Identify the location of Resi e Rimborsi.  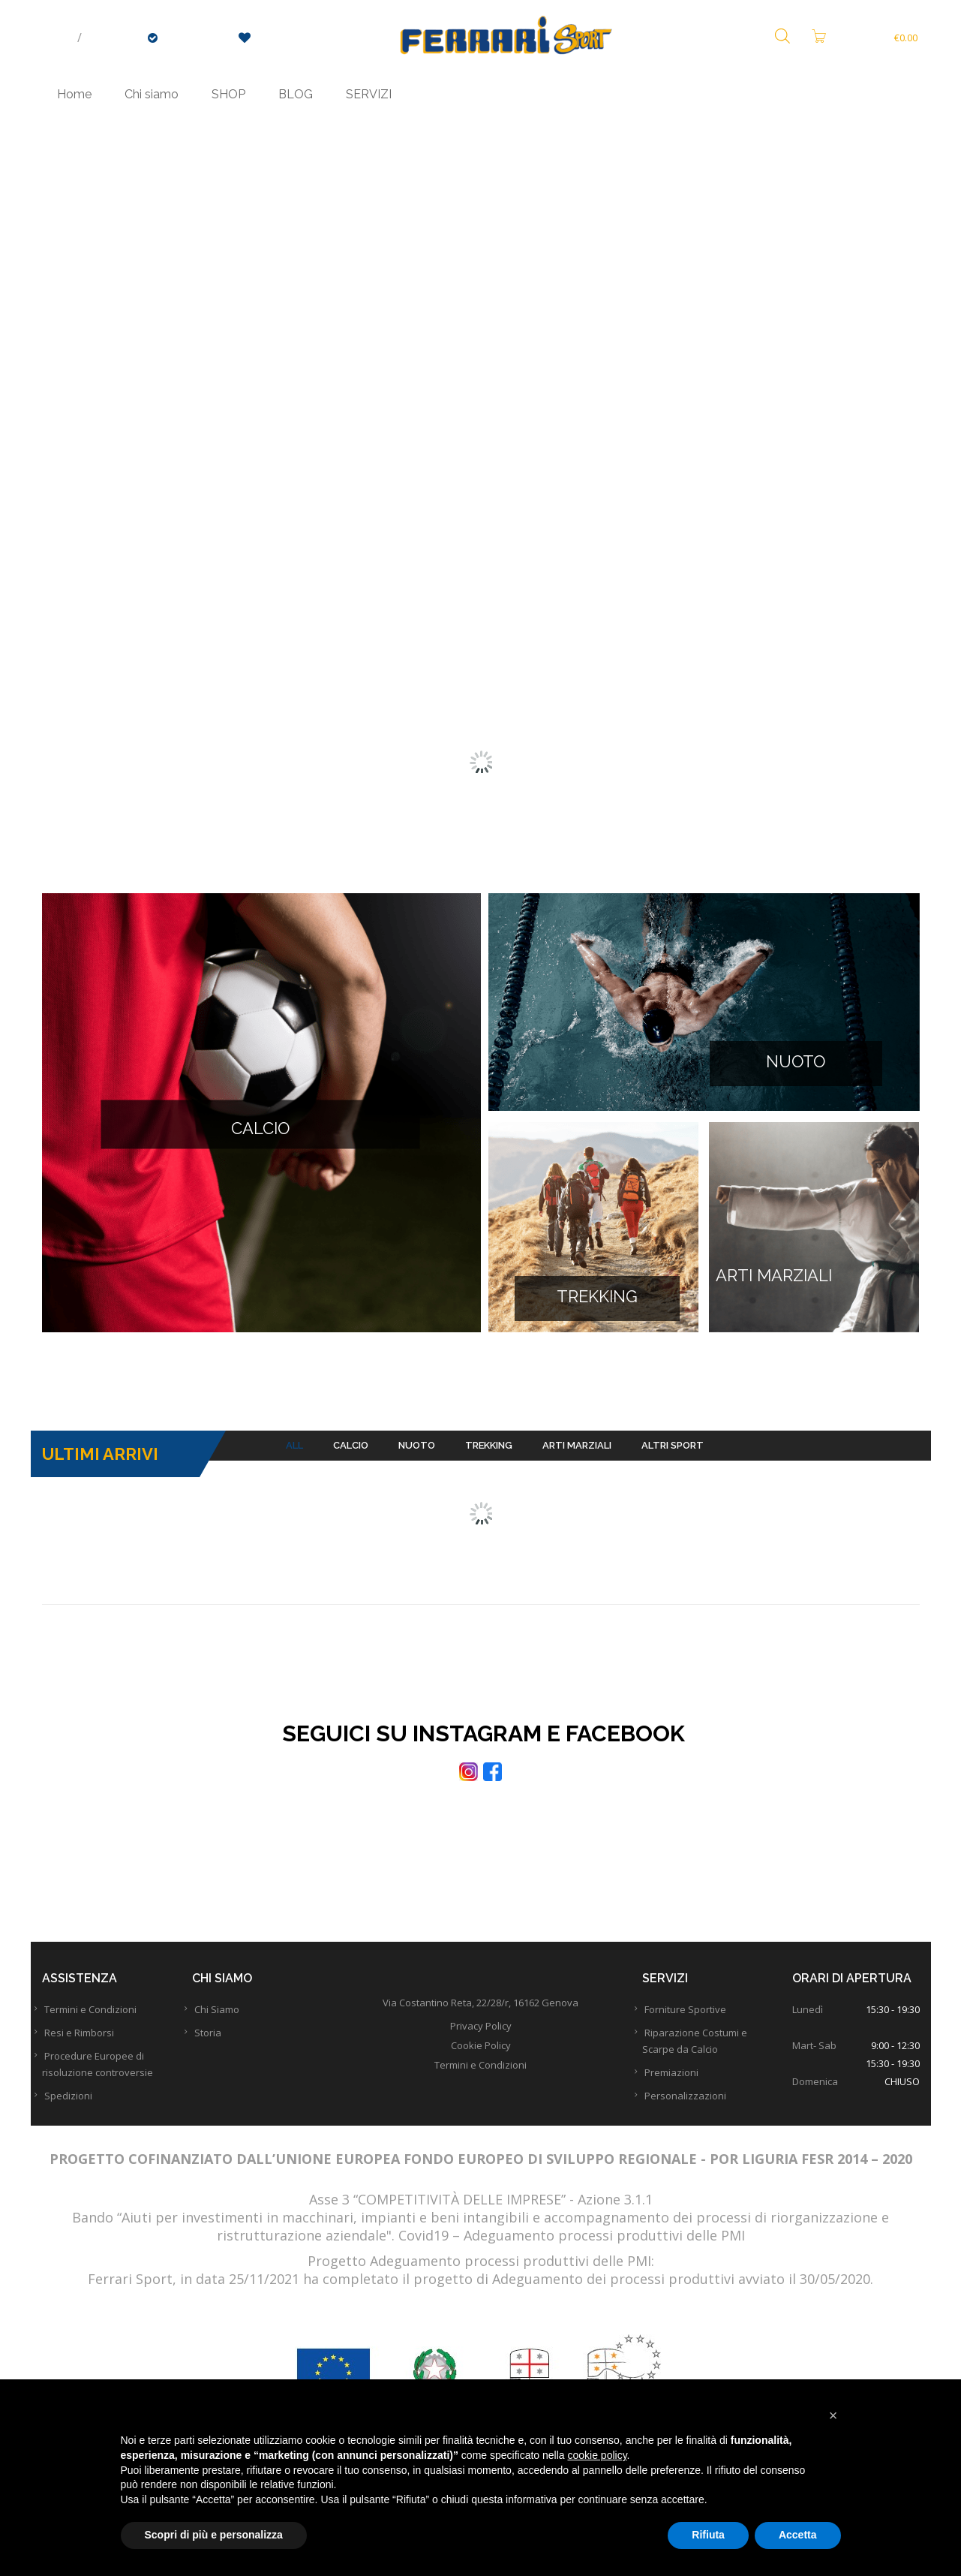
(92, 2050).